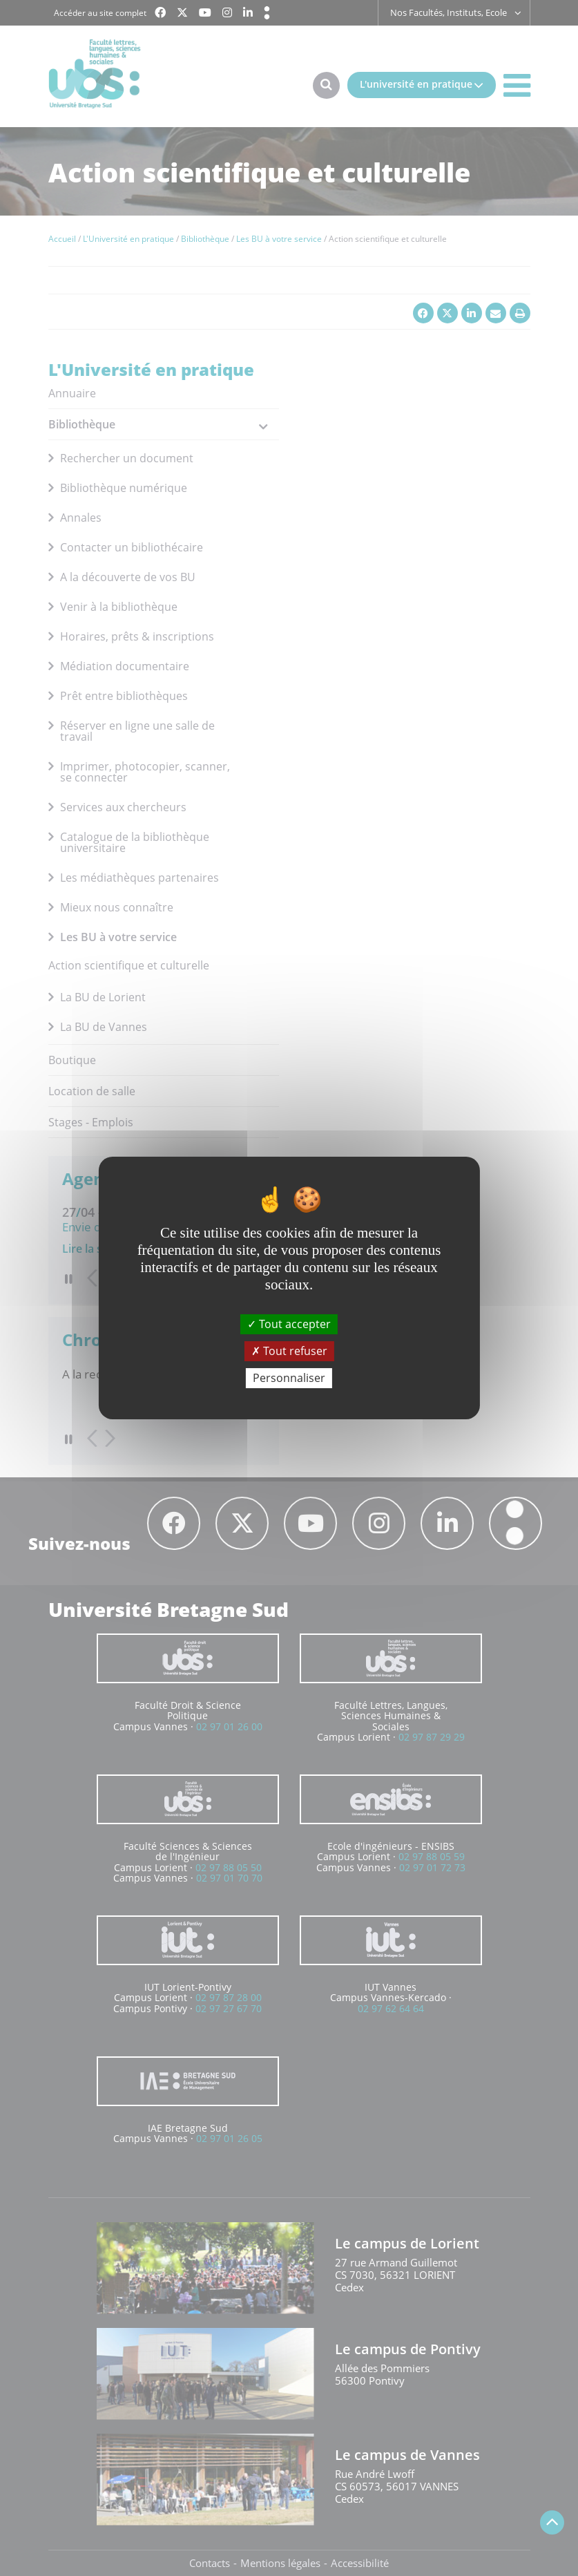  I want to click on Tout refuser, so click(289, 1350).